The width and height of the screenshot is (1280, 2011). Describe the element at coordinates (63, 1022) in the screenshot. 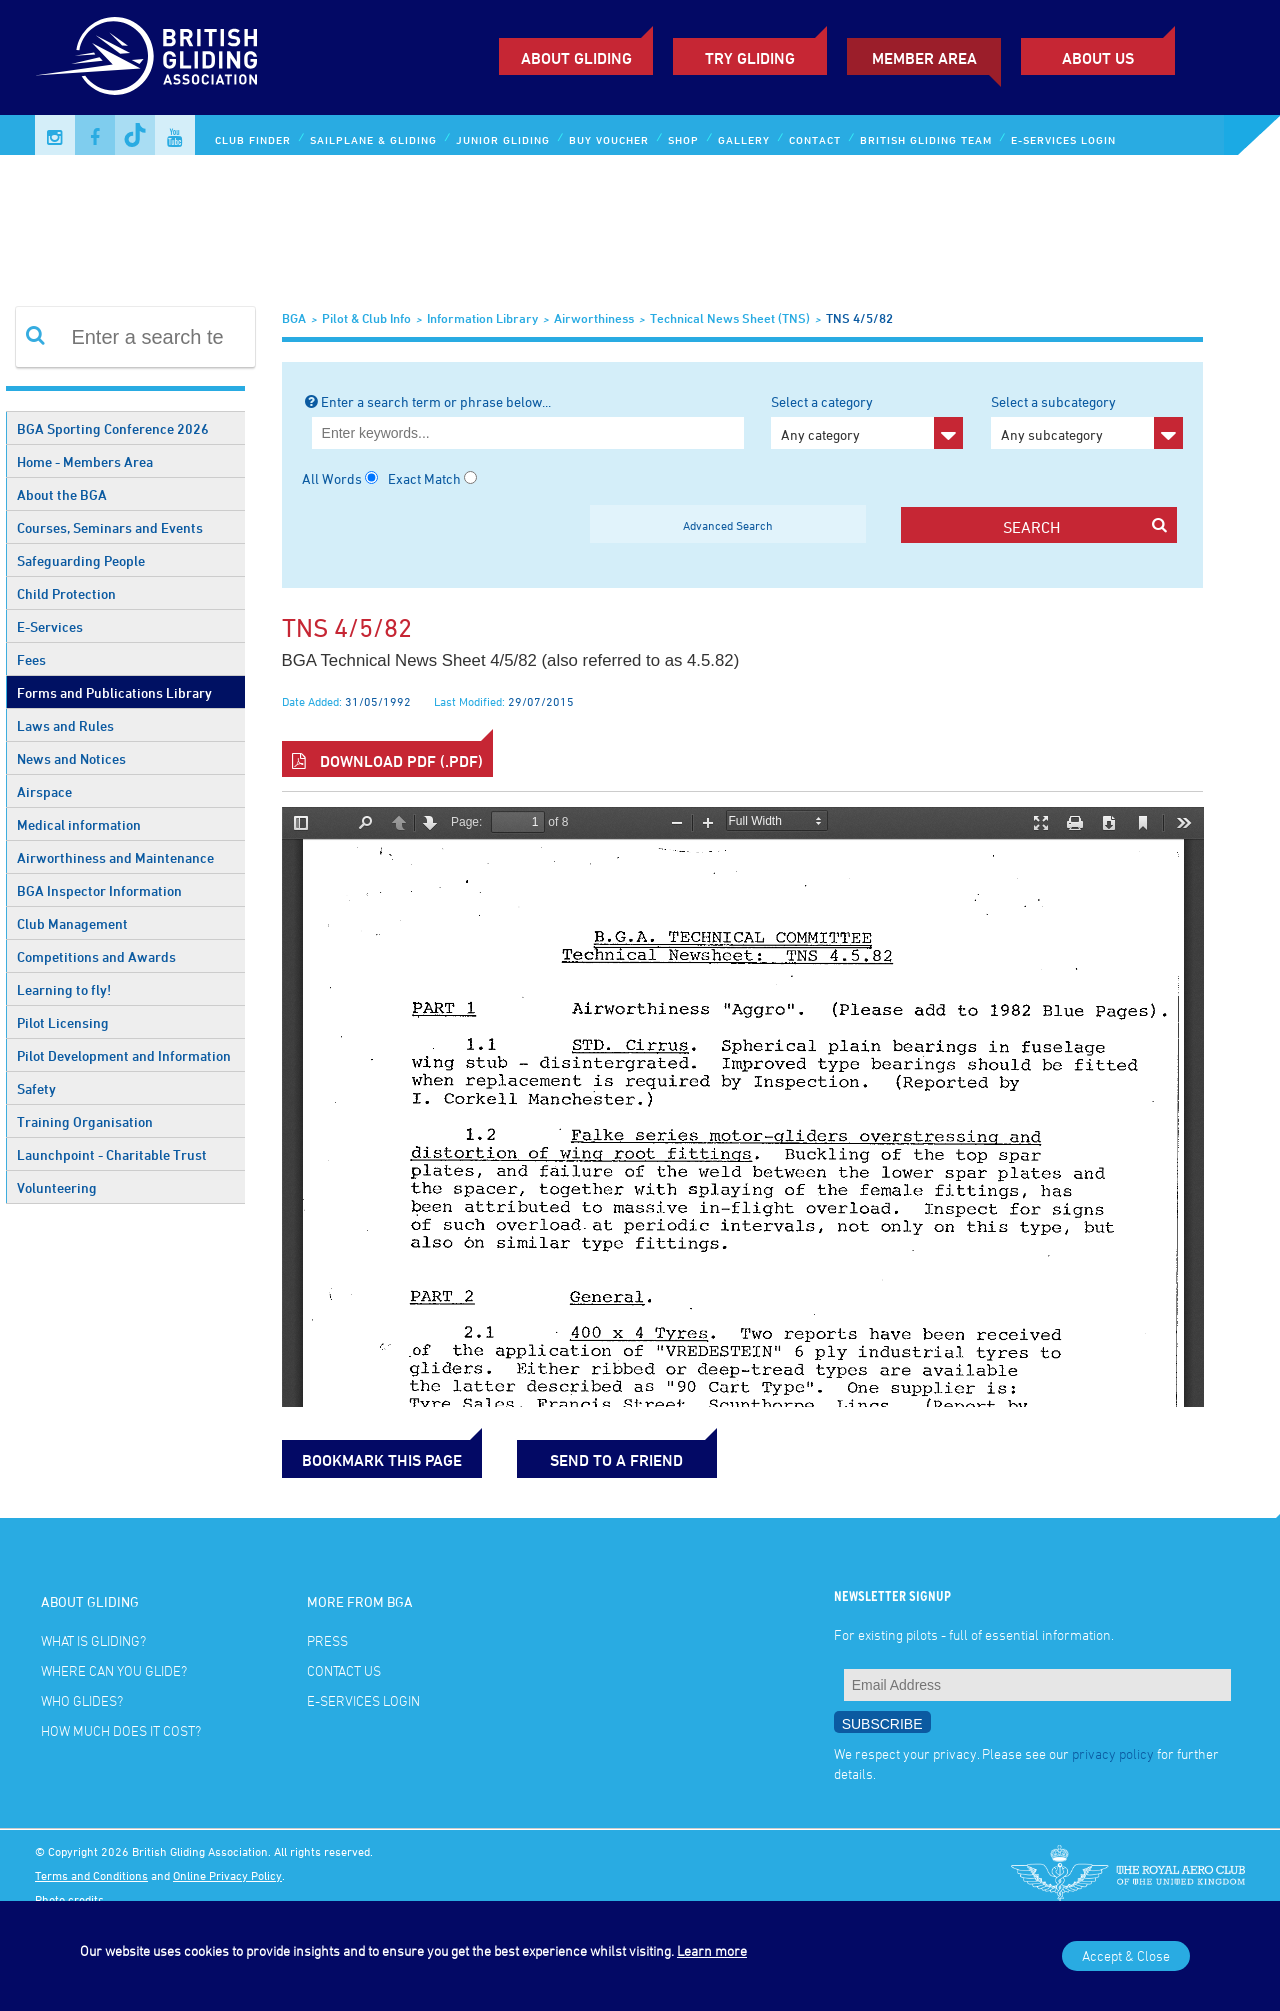

I see `Pilot Licensing` at that location.